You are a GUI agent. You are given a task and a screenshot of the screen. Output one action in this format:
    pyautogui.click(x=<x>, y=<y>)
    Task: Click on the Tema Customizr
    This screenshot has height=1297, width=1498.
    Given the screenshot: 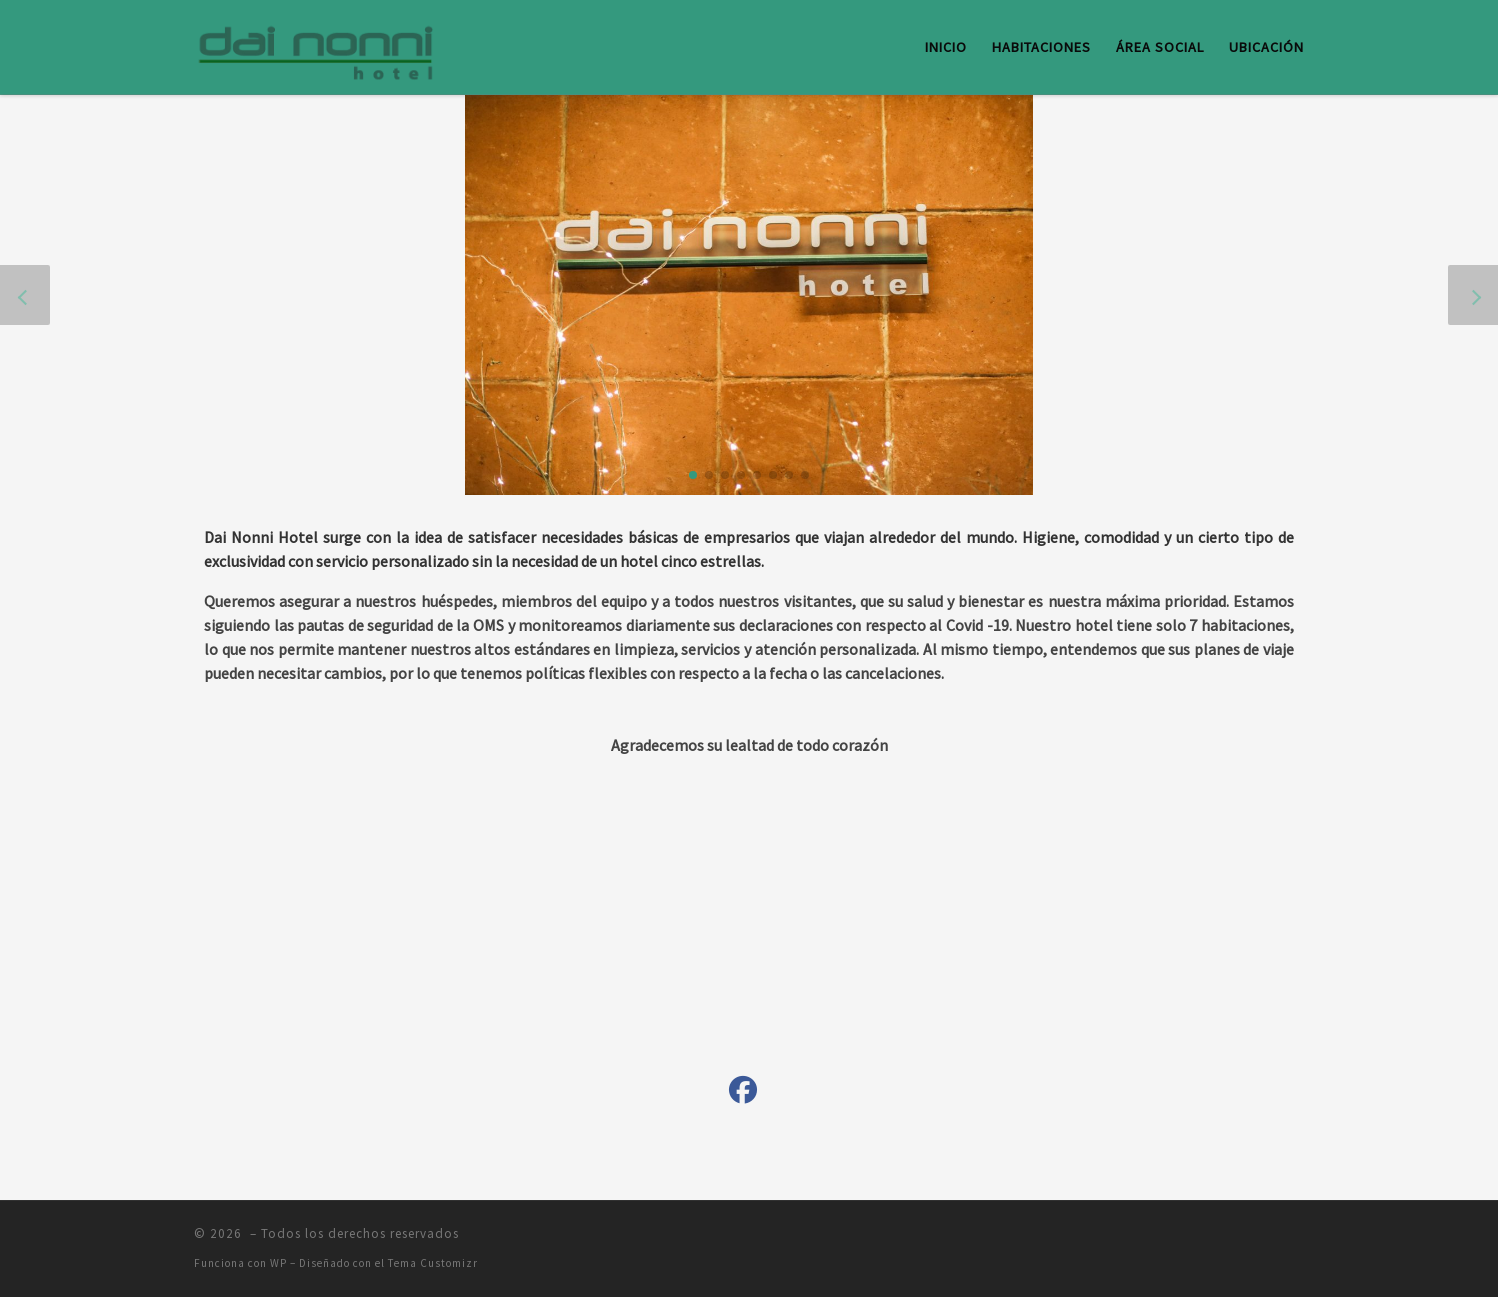 What is the action you would take?
    pyautogui.click(x=433, y=1263)
    